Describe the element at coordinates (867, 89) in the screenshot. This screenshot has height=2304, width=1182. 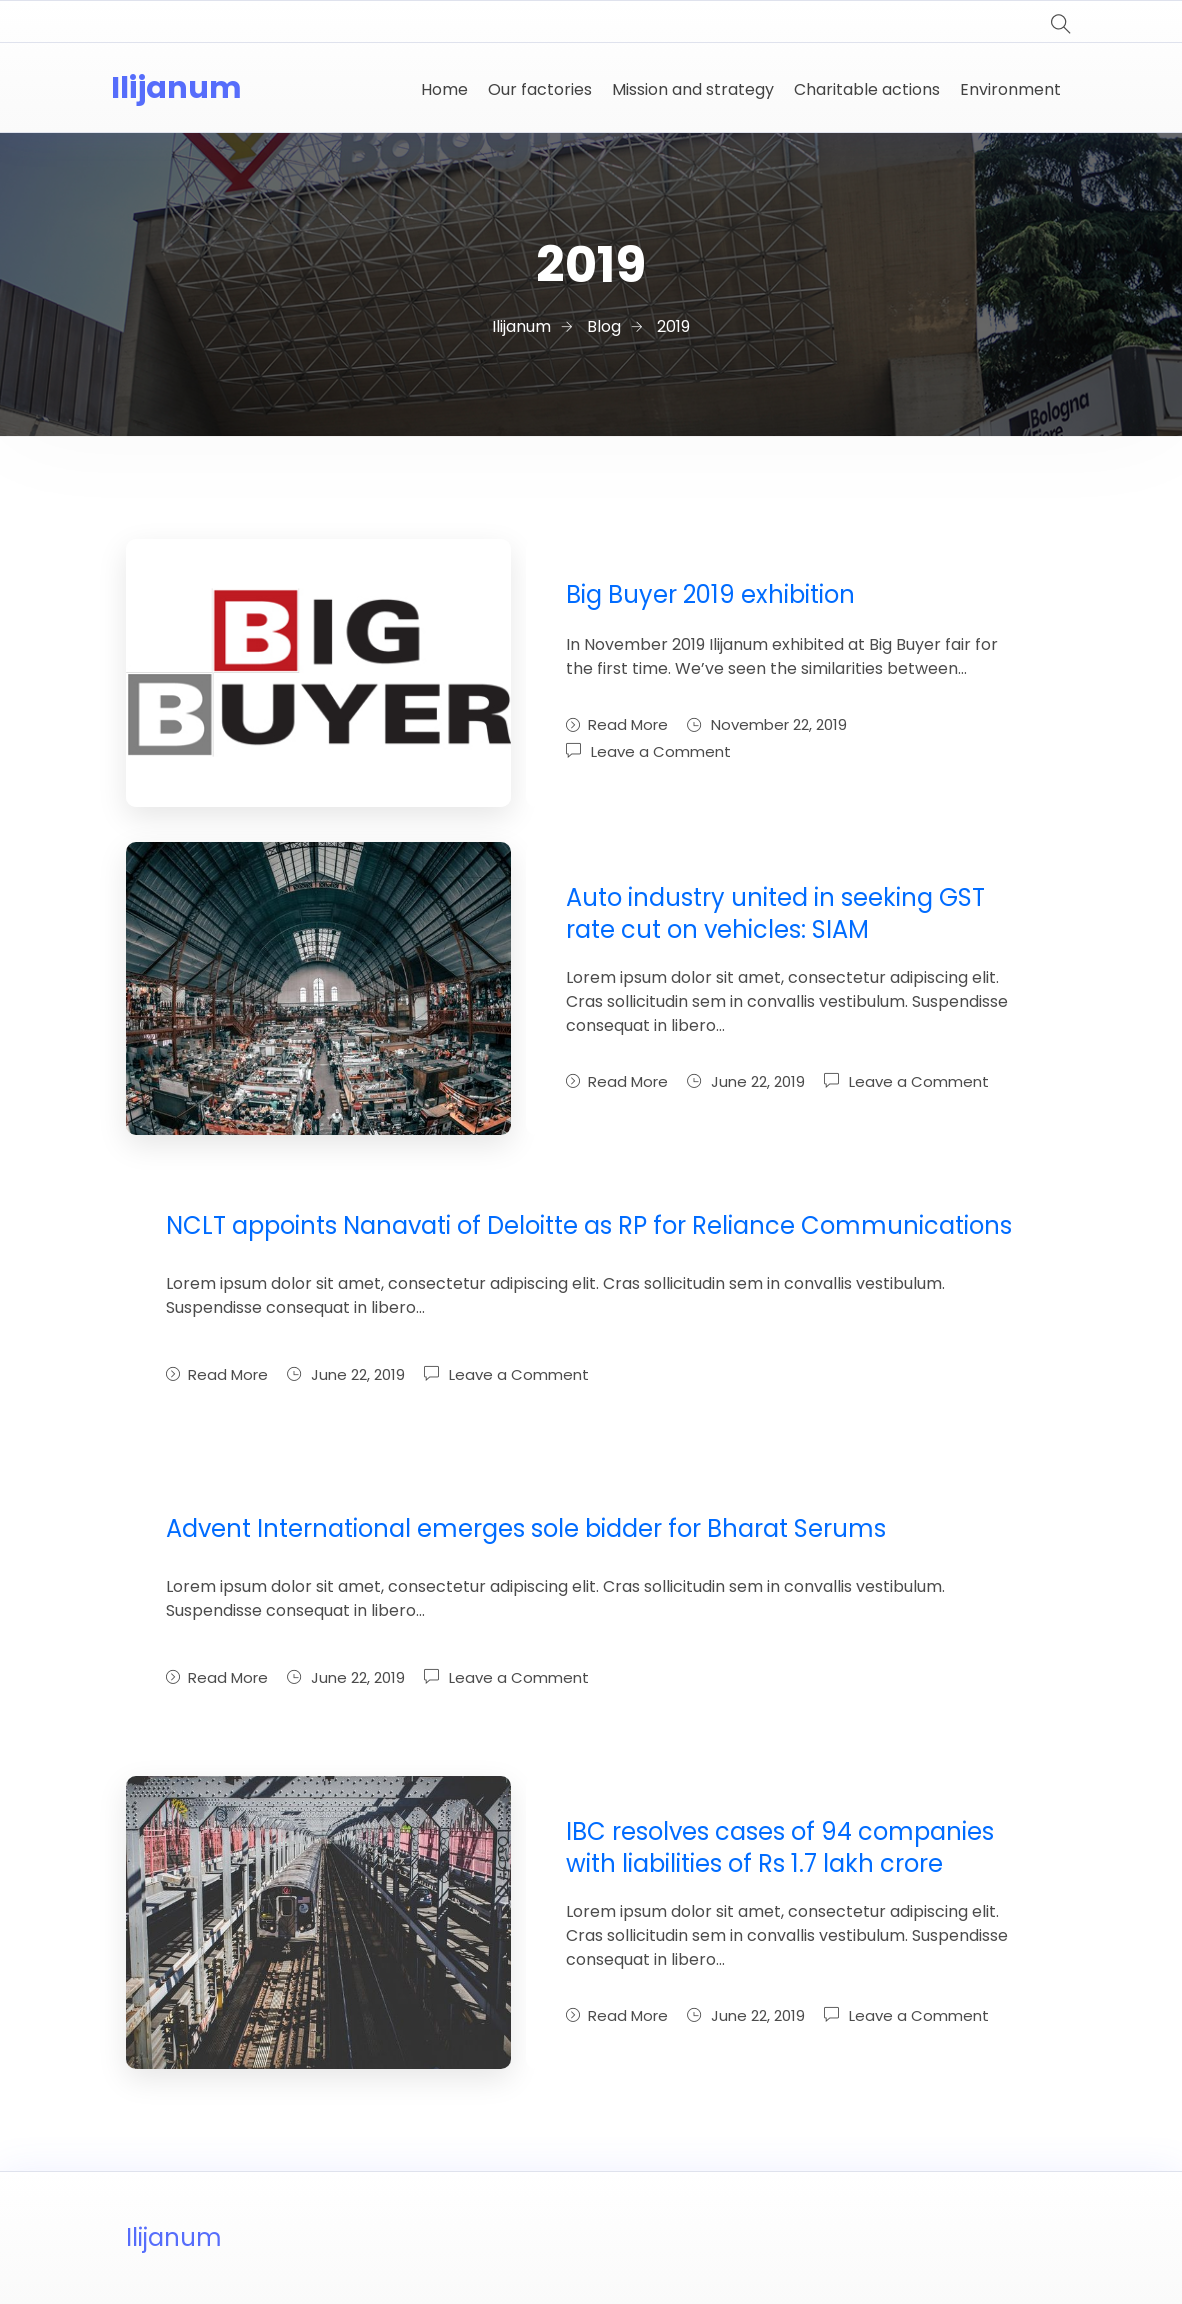
I see `Charitable actions` at that location.